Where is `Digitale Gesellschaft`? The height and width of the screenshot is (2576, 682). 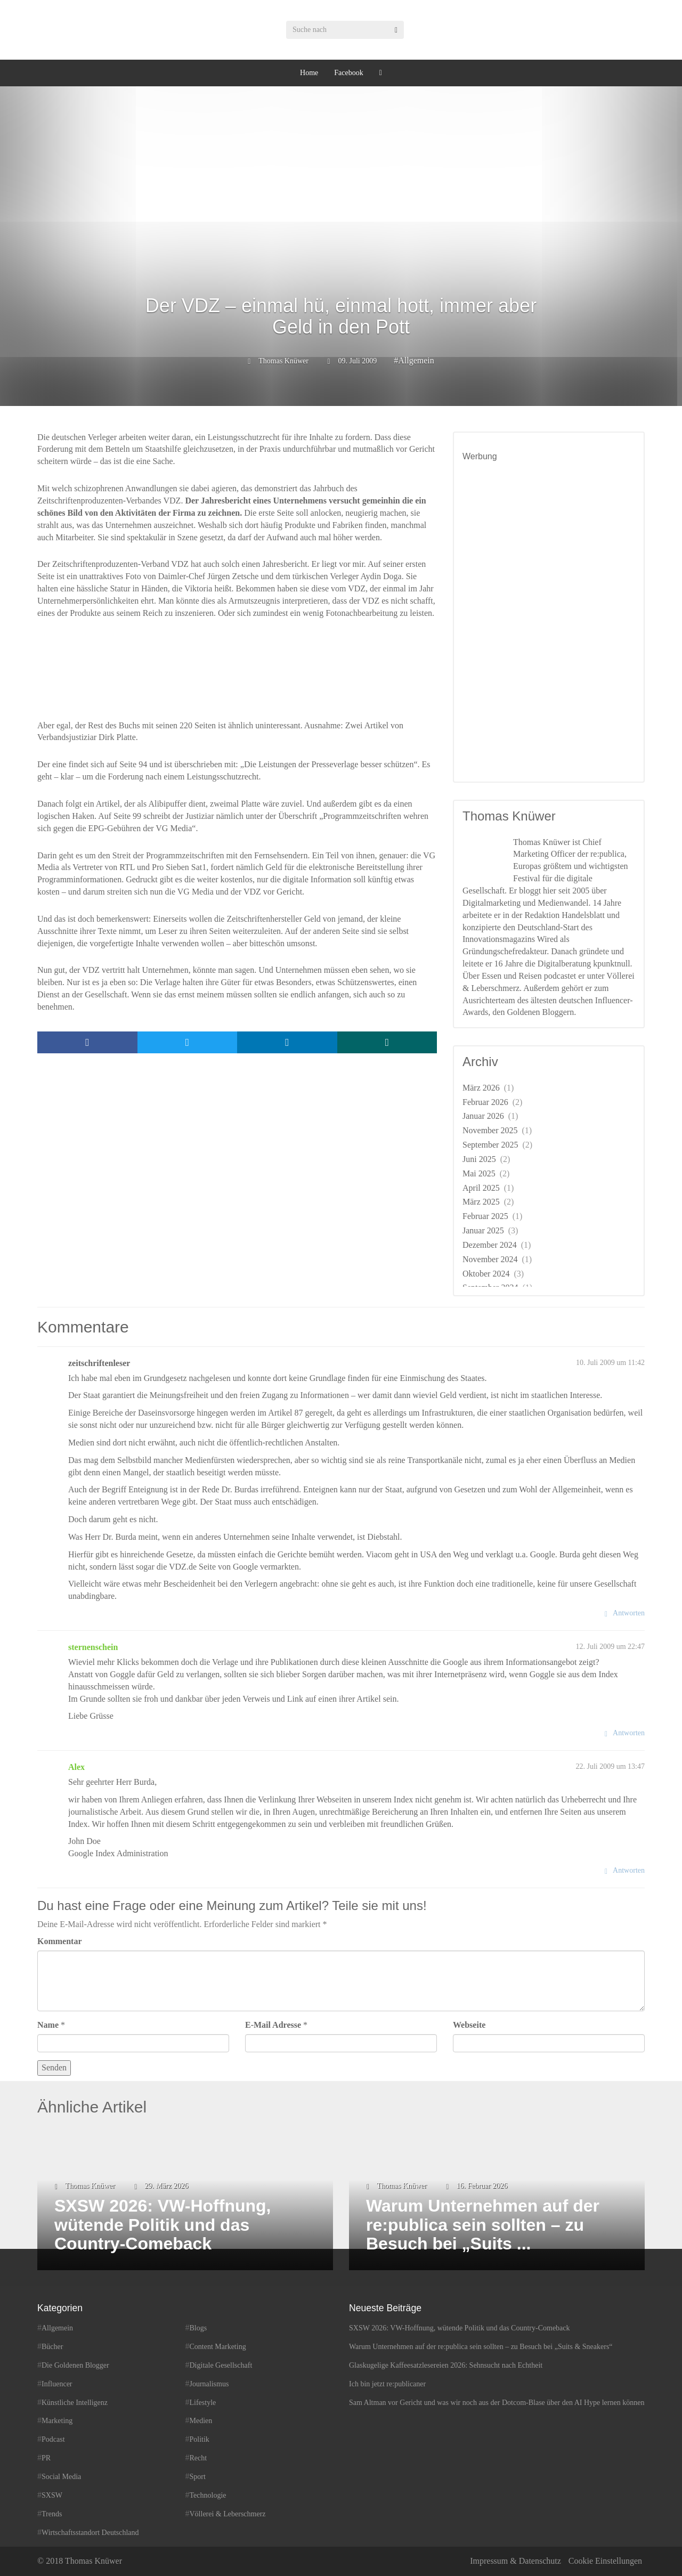 Digitale Gesellschaft is located at coordinates (221, 2365).